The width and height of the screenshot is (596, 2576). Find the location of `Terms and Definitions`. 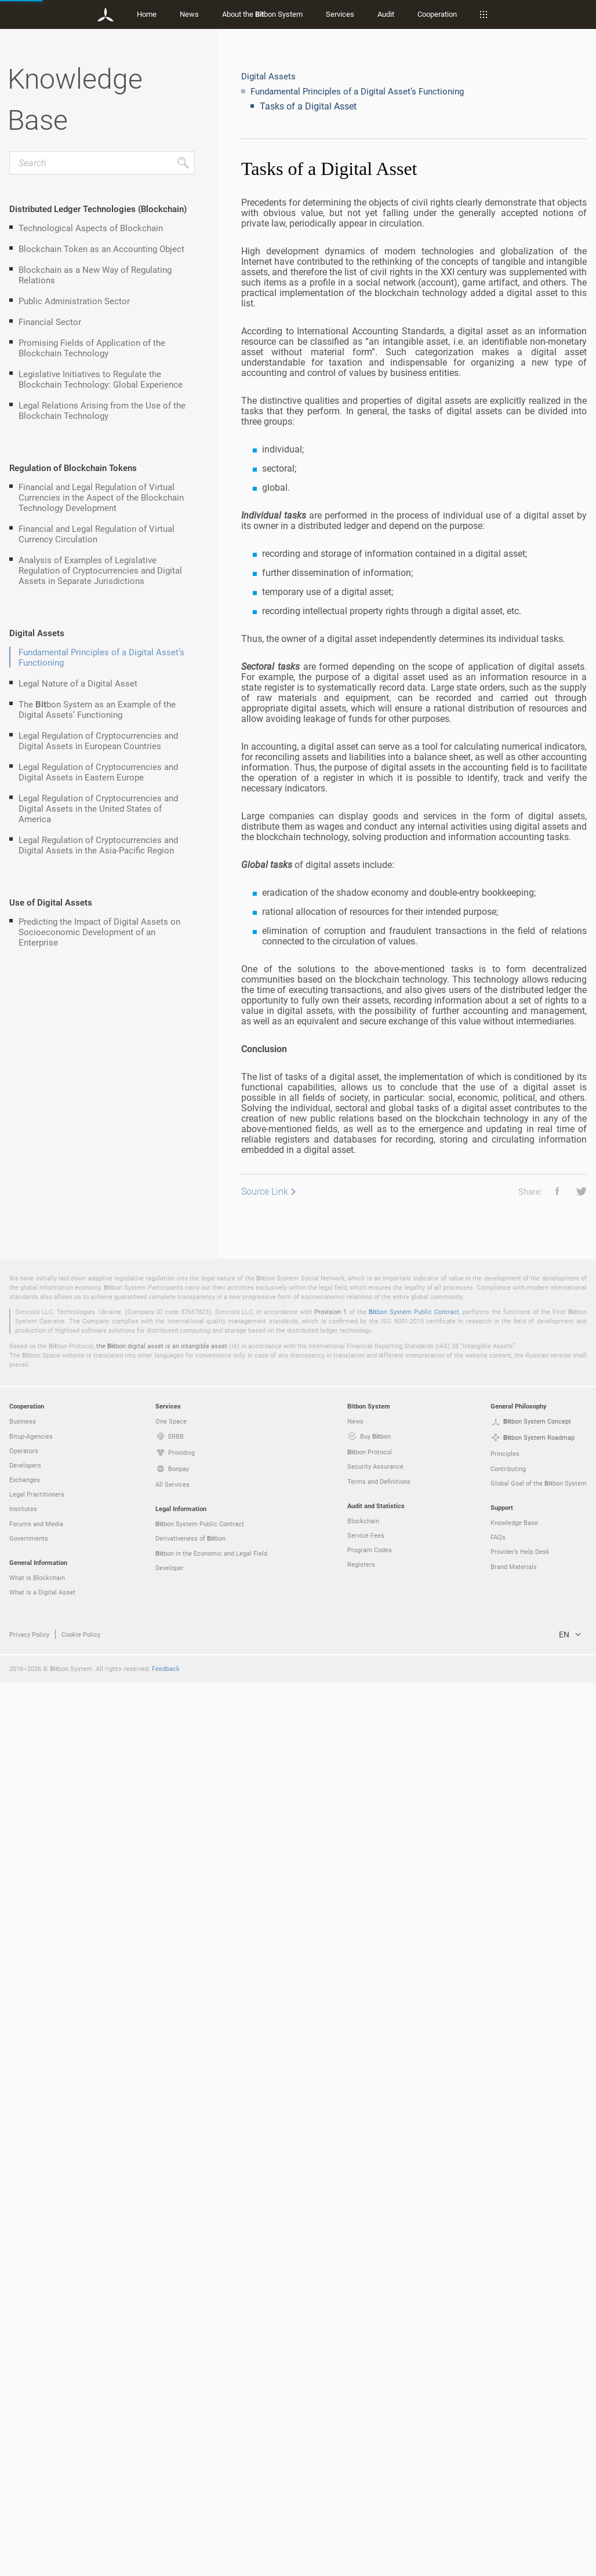

Terms and Definitions is located at coordinates (378, 2374).